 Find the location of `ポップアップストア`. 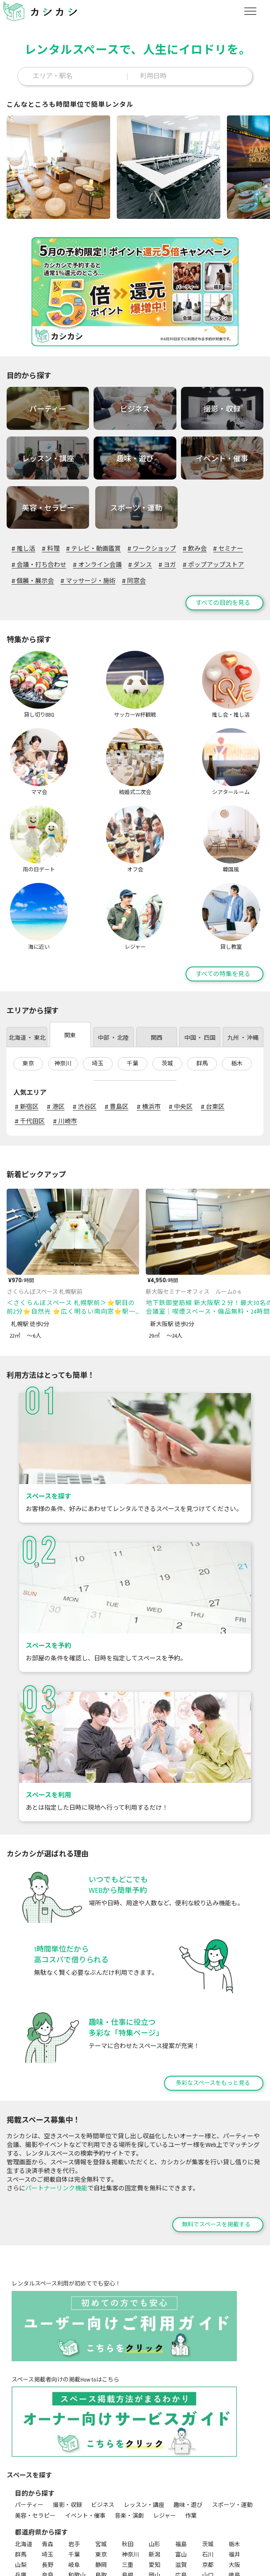

ポップアップストア is located at coordinates (213, 562).